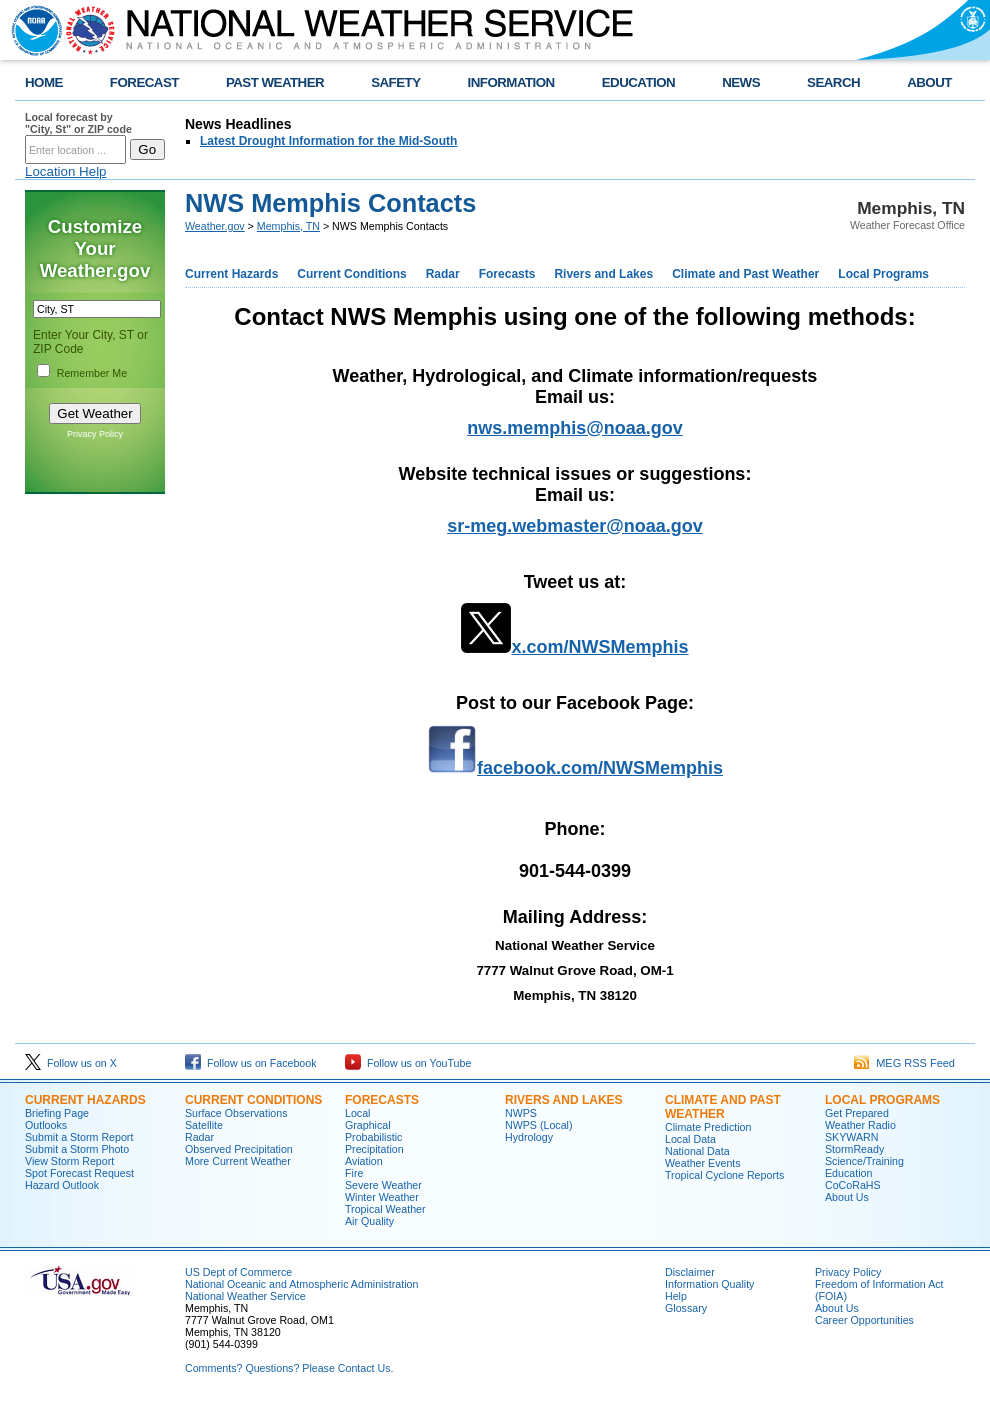 The height and width of the screenshot is (1404, 990). I want to click on HOME, so click(44, 82).